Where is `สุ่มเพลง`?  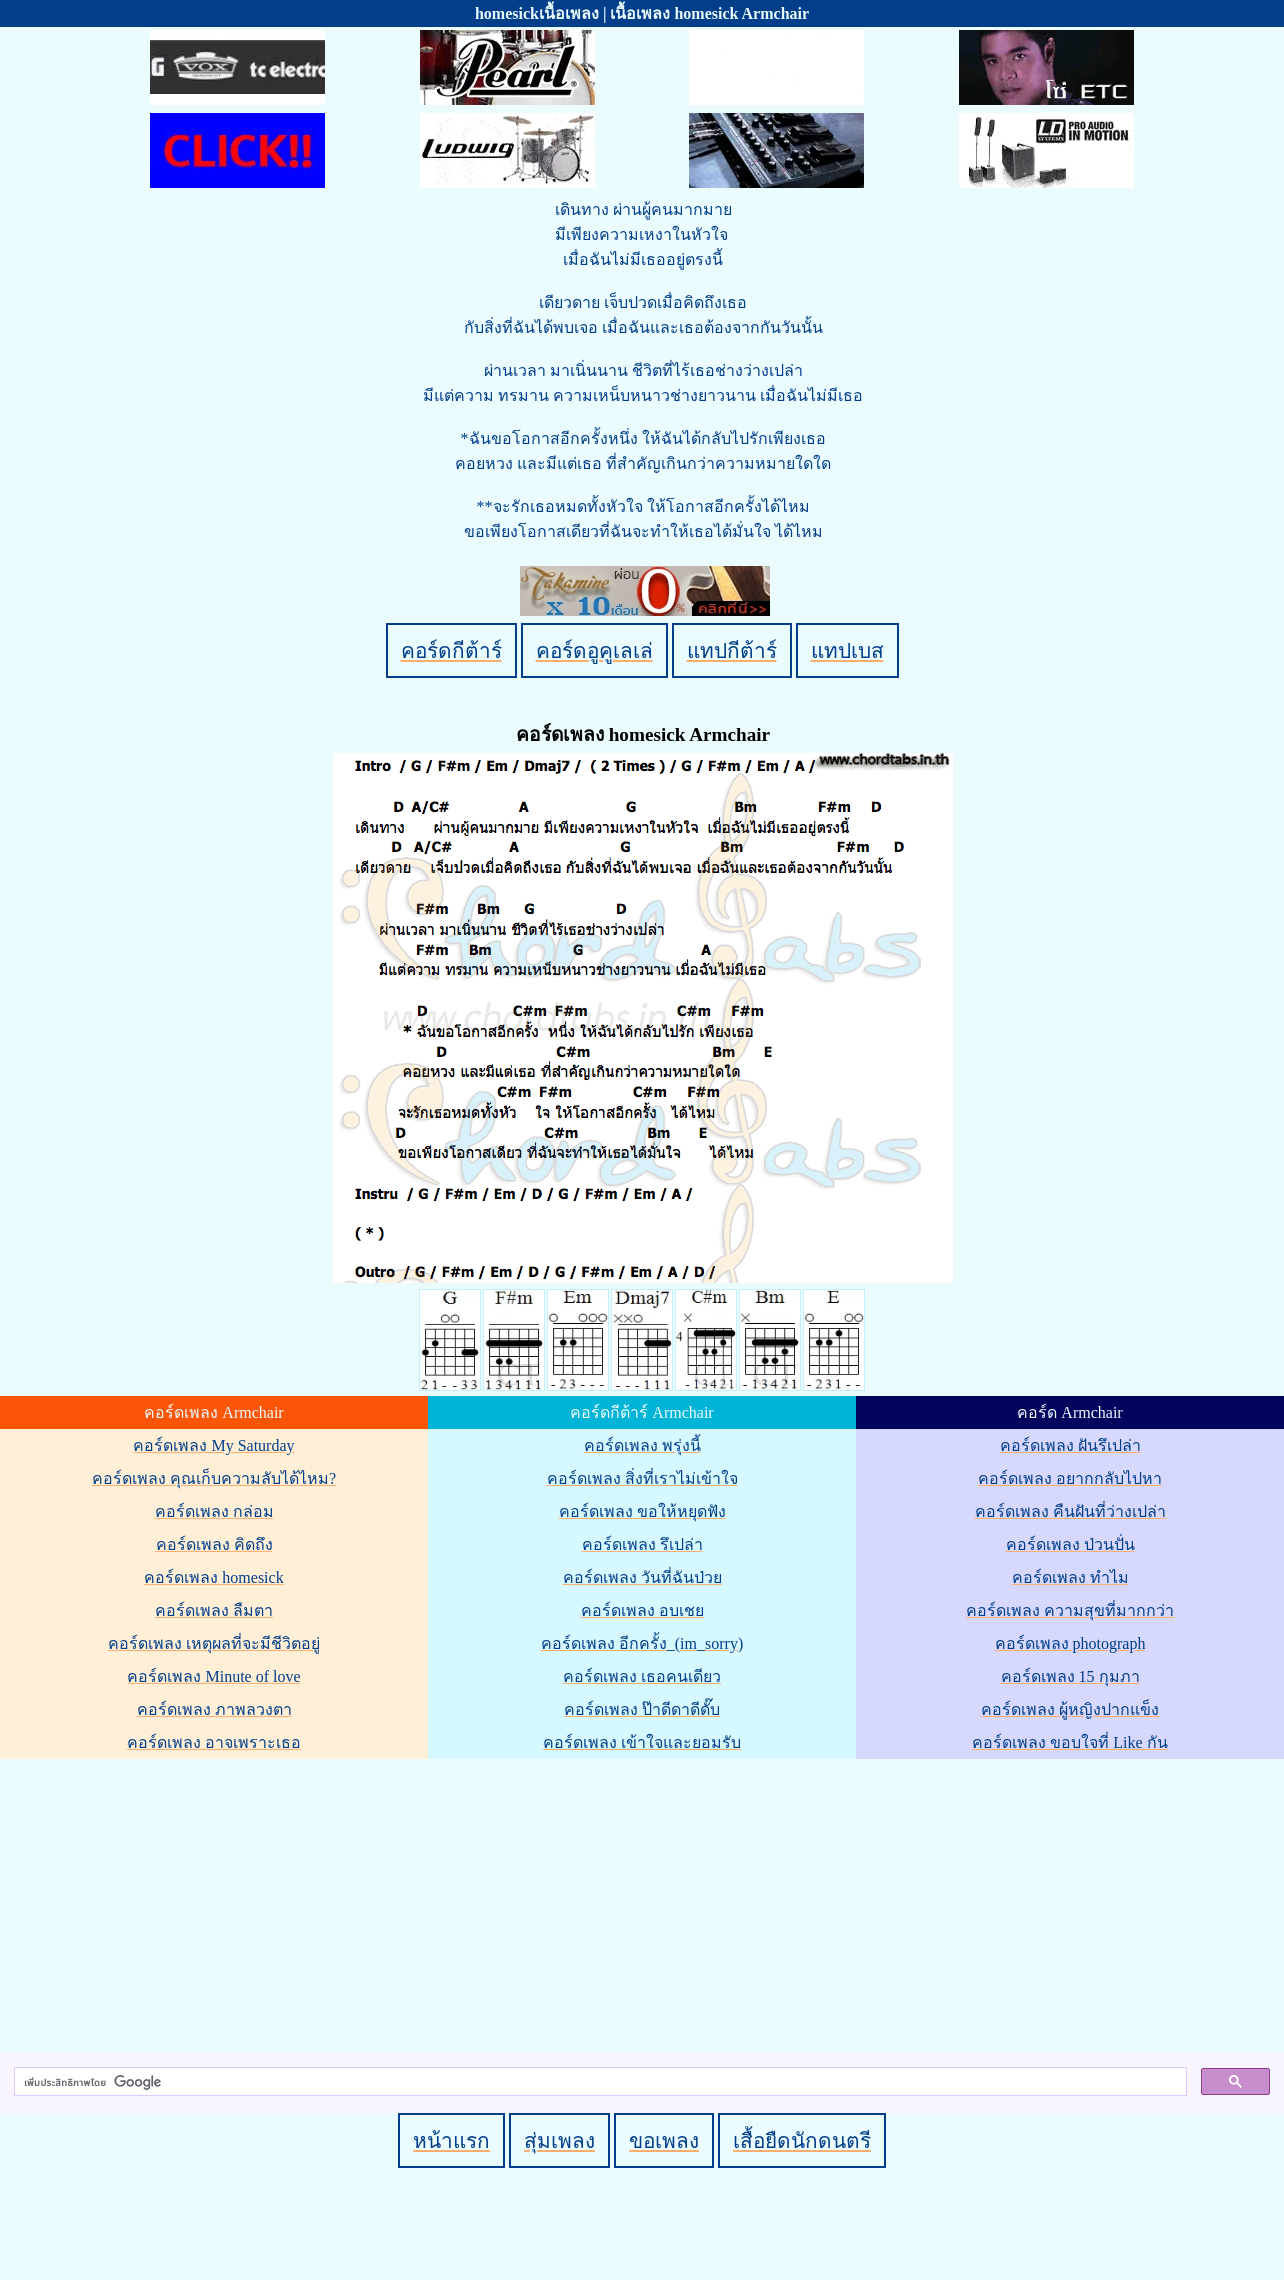 สุ่มเพลง is located at coordinates (559, 2140).